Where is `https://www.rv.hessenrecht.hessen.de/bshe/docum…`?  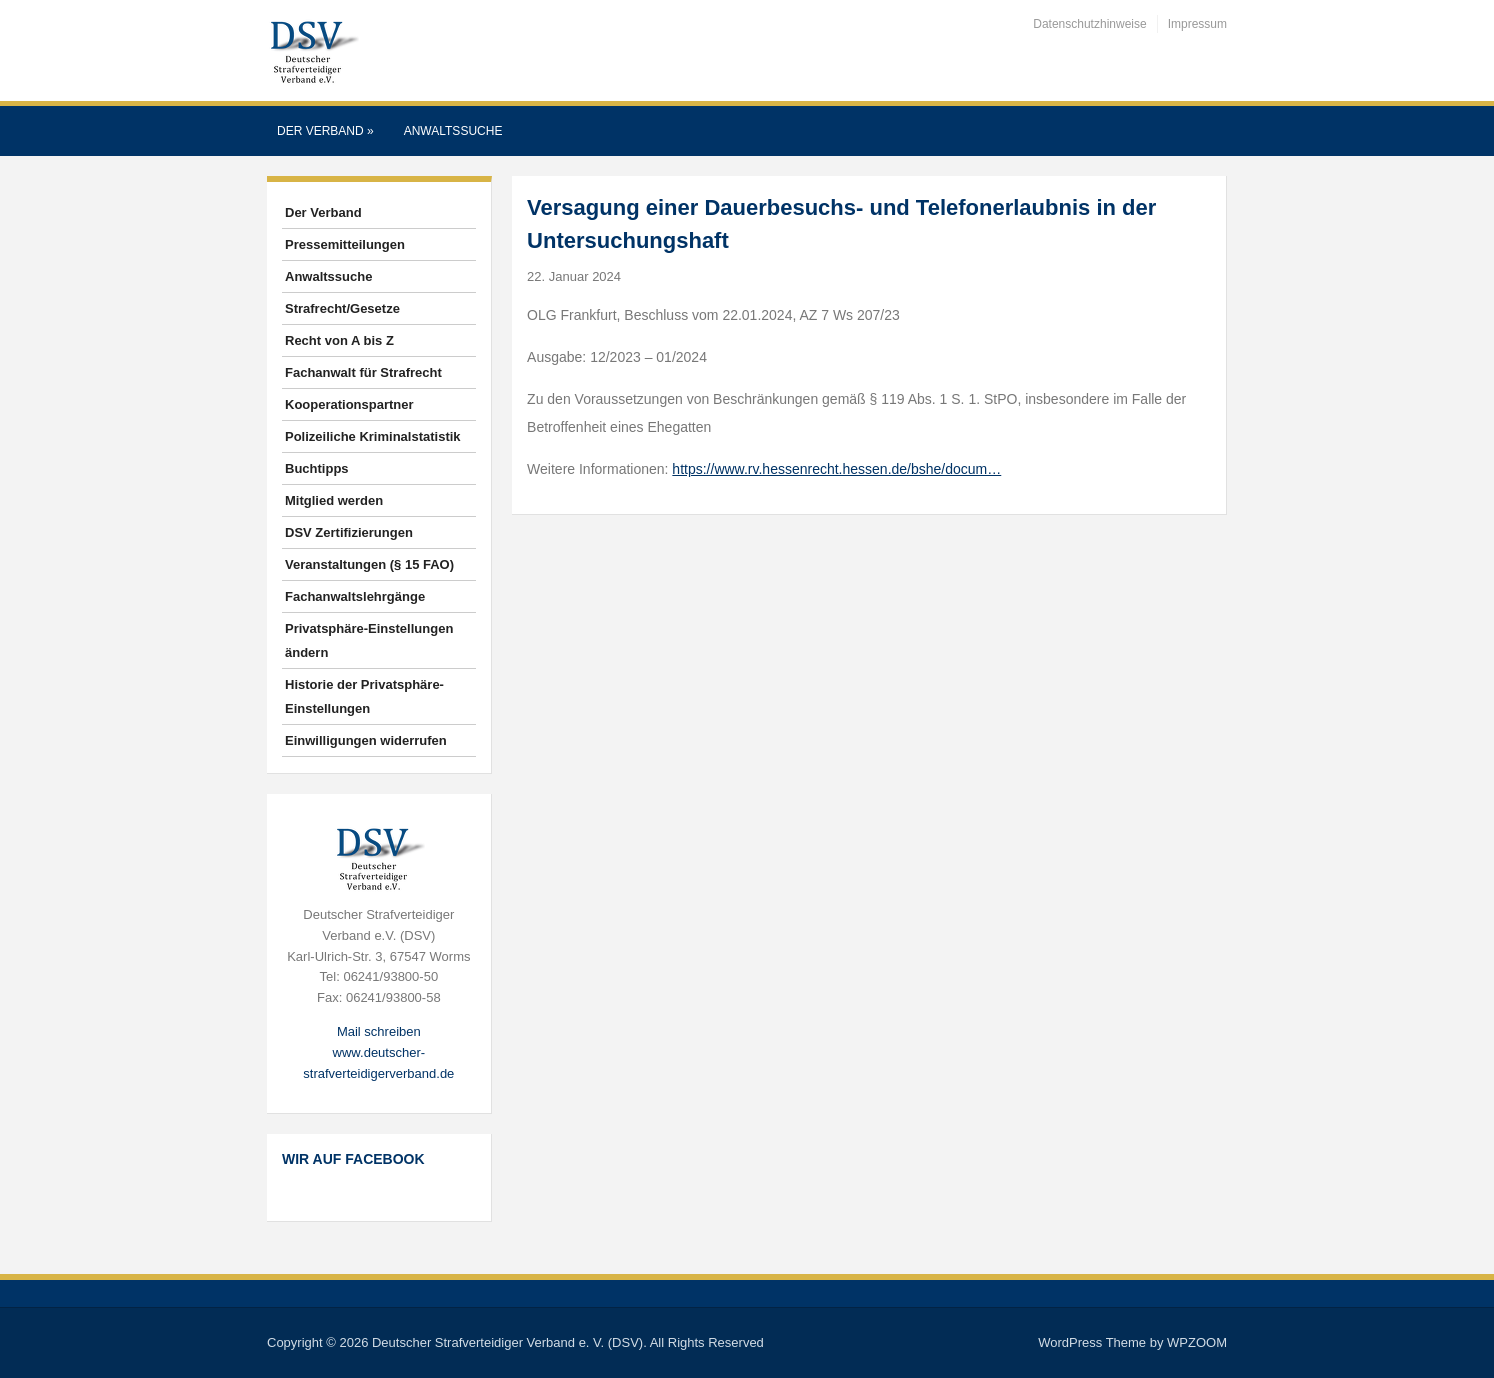 https://www.rv.hessenrecht.hessen.de/bshe/docum… is located at coordinates (836, 469).